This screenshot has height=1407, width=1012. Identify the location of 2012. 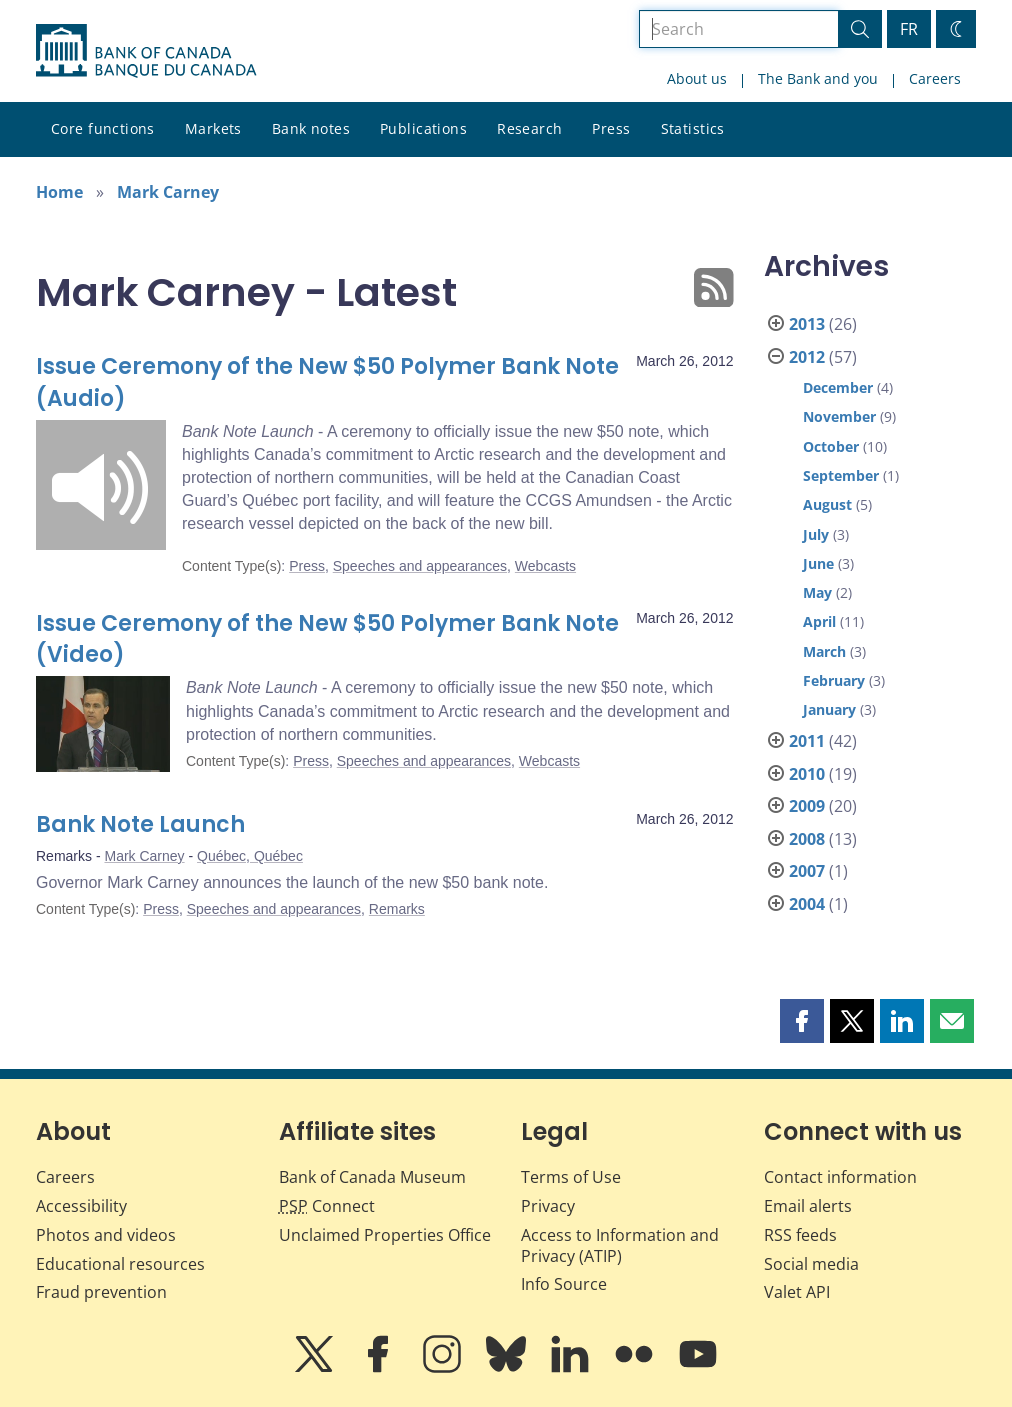
(807, 357).